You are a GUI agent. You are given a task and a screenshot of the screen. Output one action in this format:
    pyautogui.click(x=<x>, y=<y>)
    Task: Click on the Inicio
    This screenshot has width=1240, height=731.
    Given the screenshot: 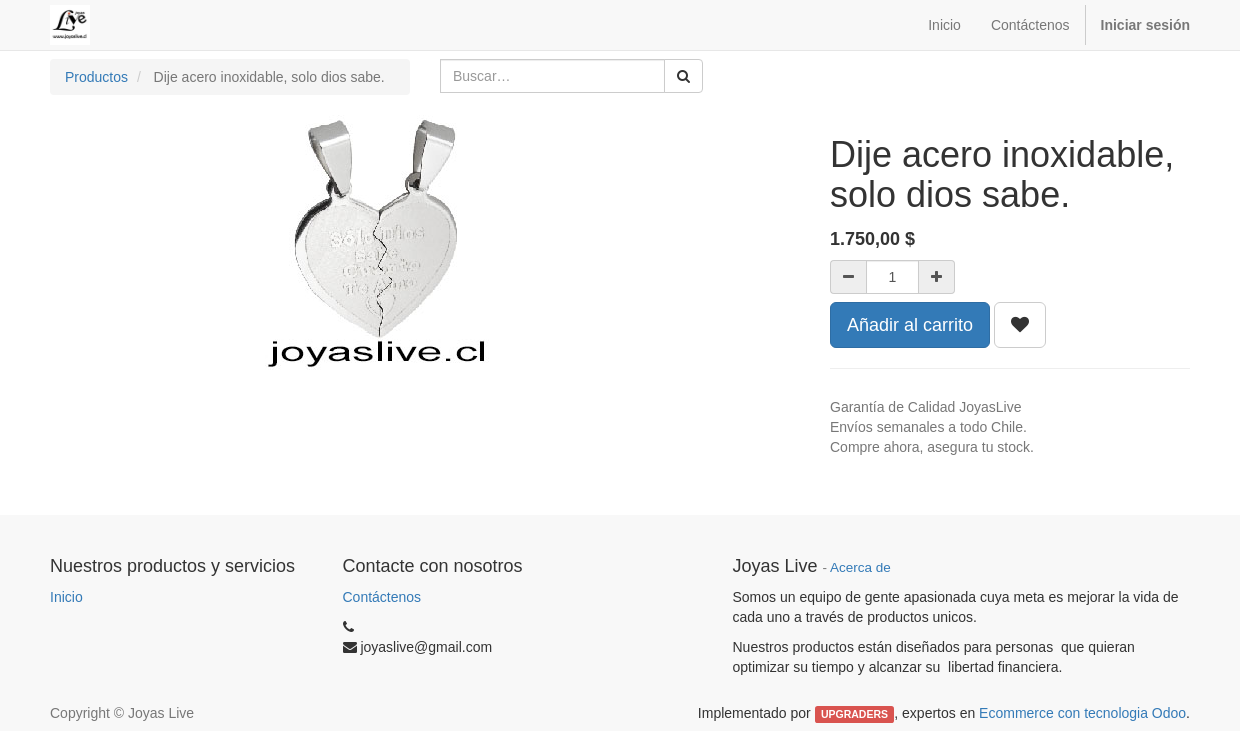 What is the action you would take?
    pyautogui.click(x=66, y=597)
    